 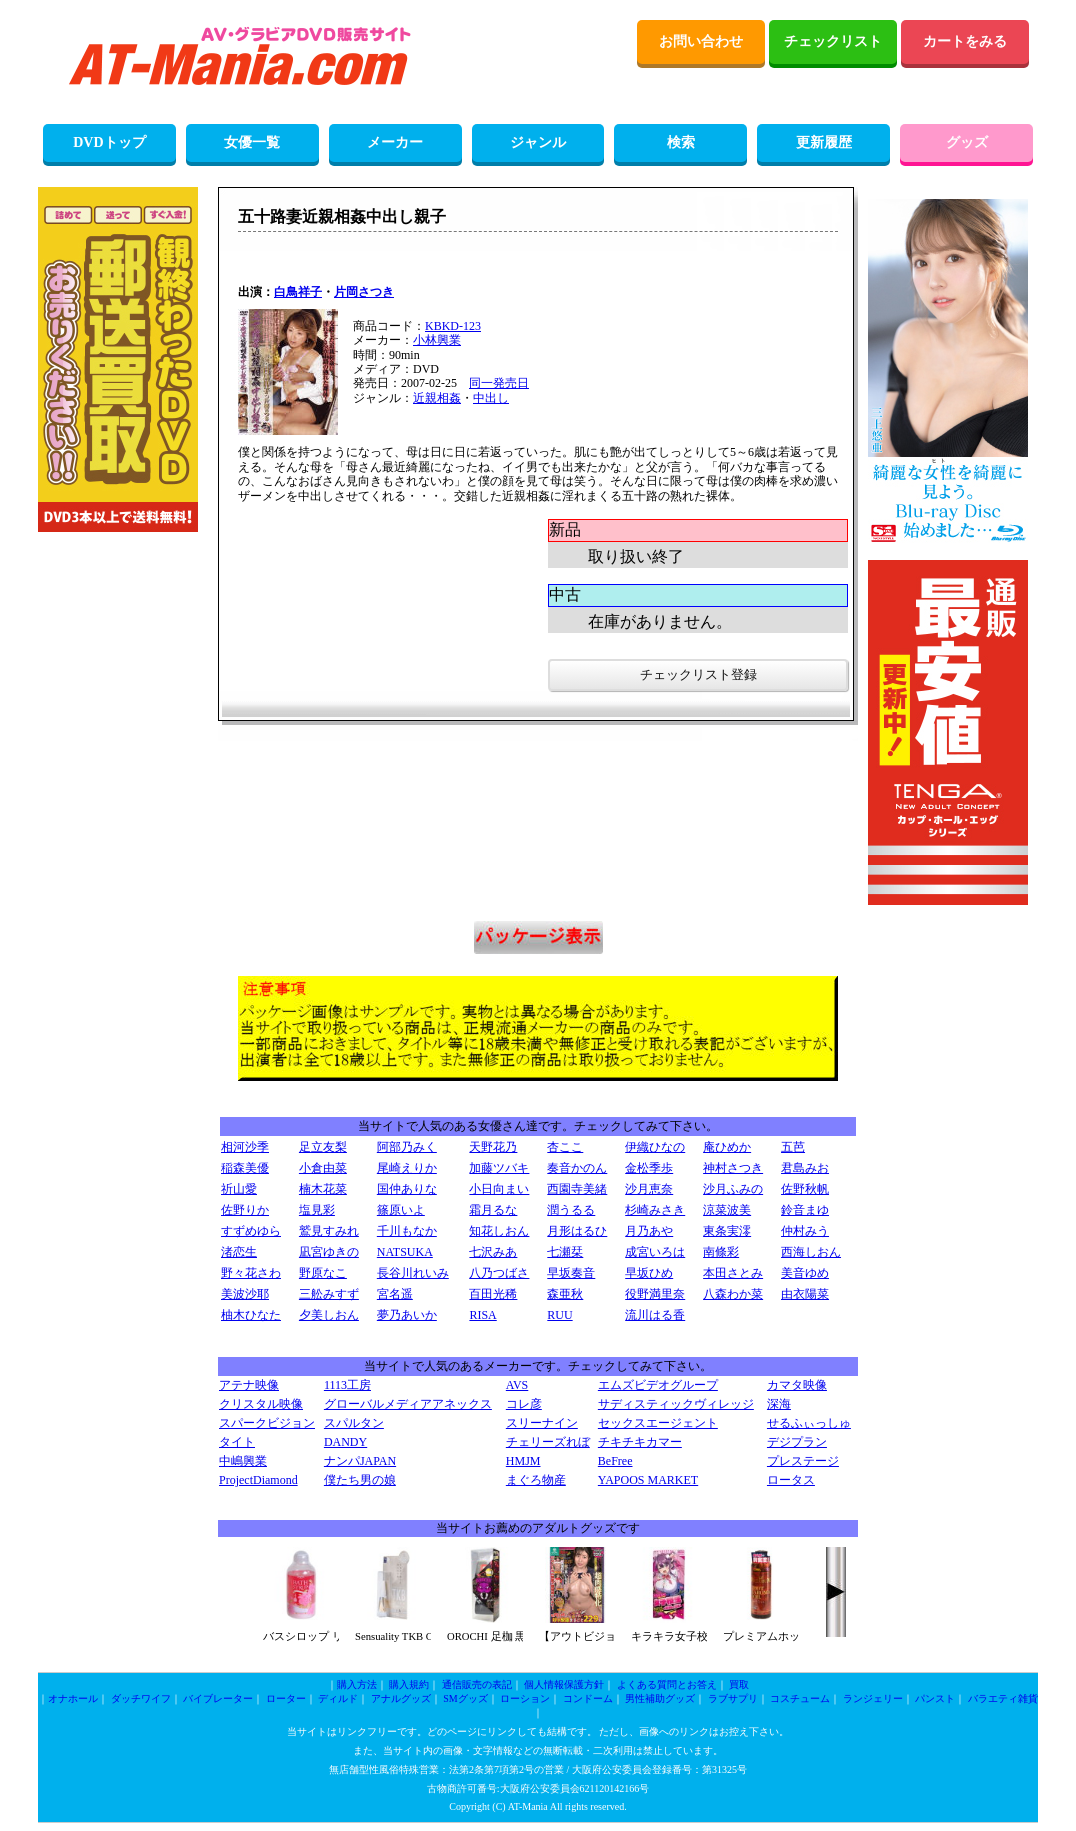 I want to click on 潤うるる, so click(x=571, y=1210).